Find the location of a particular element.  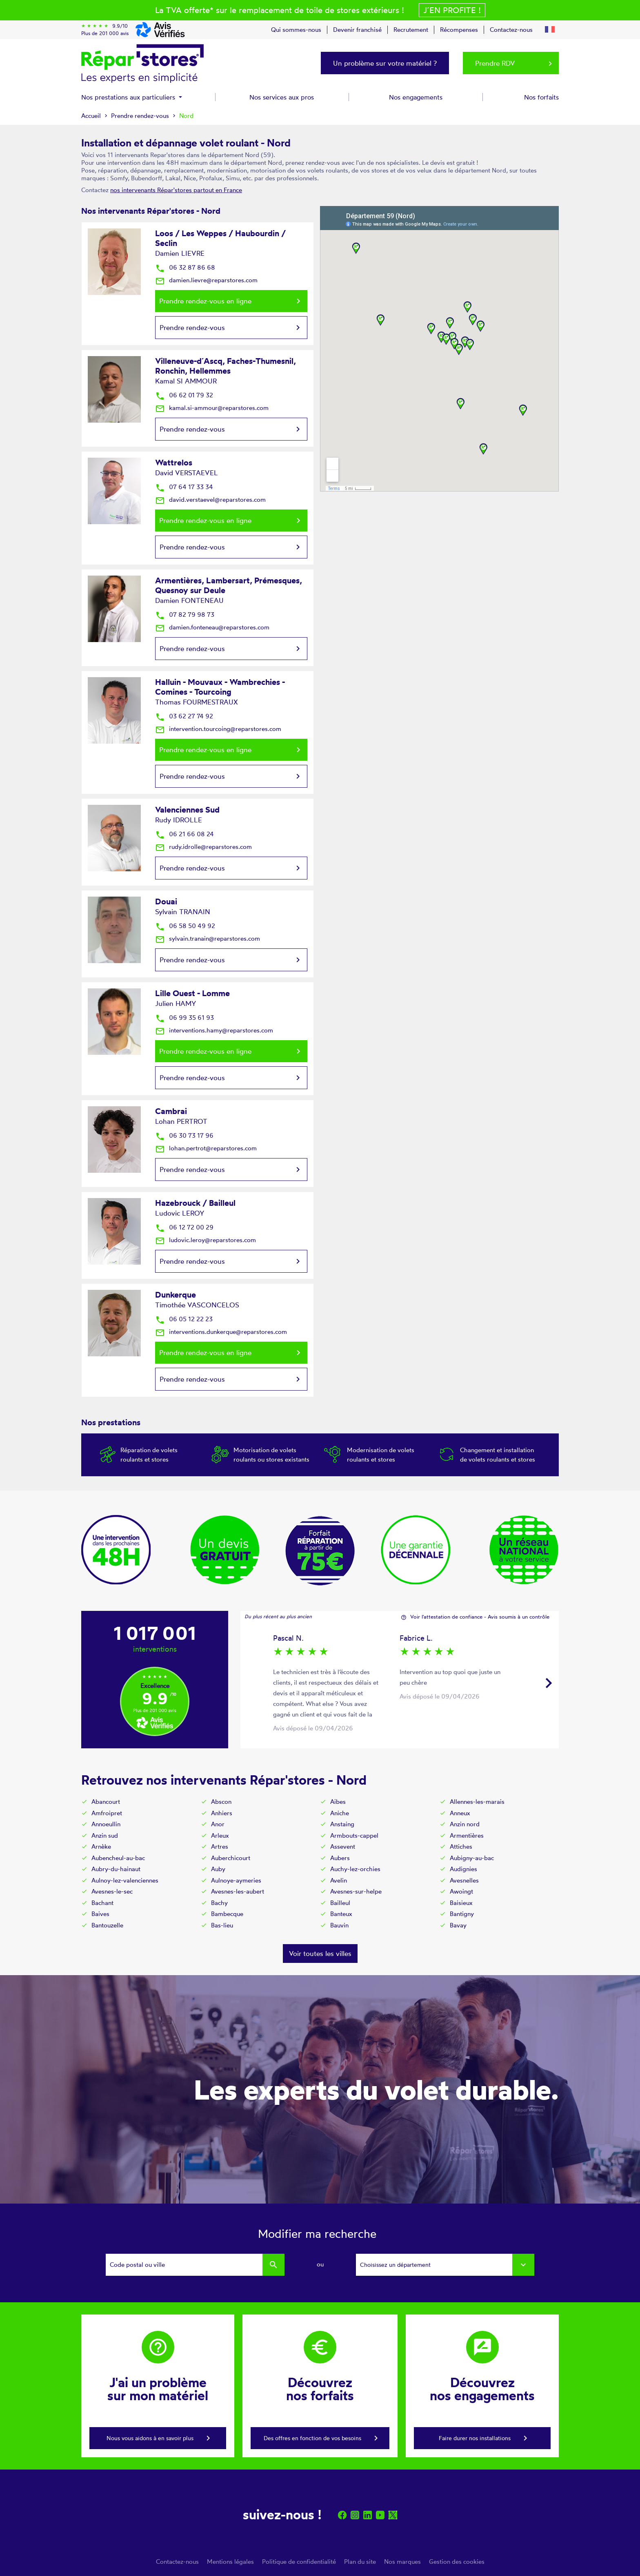

[button] is located at coordinates (550, 28).